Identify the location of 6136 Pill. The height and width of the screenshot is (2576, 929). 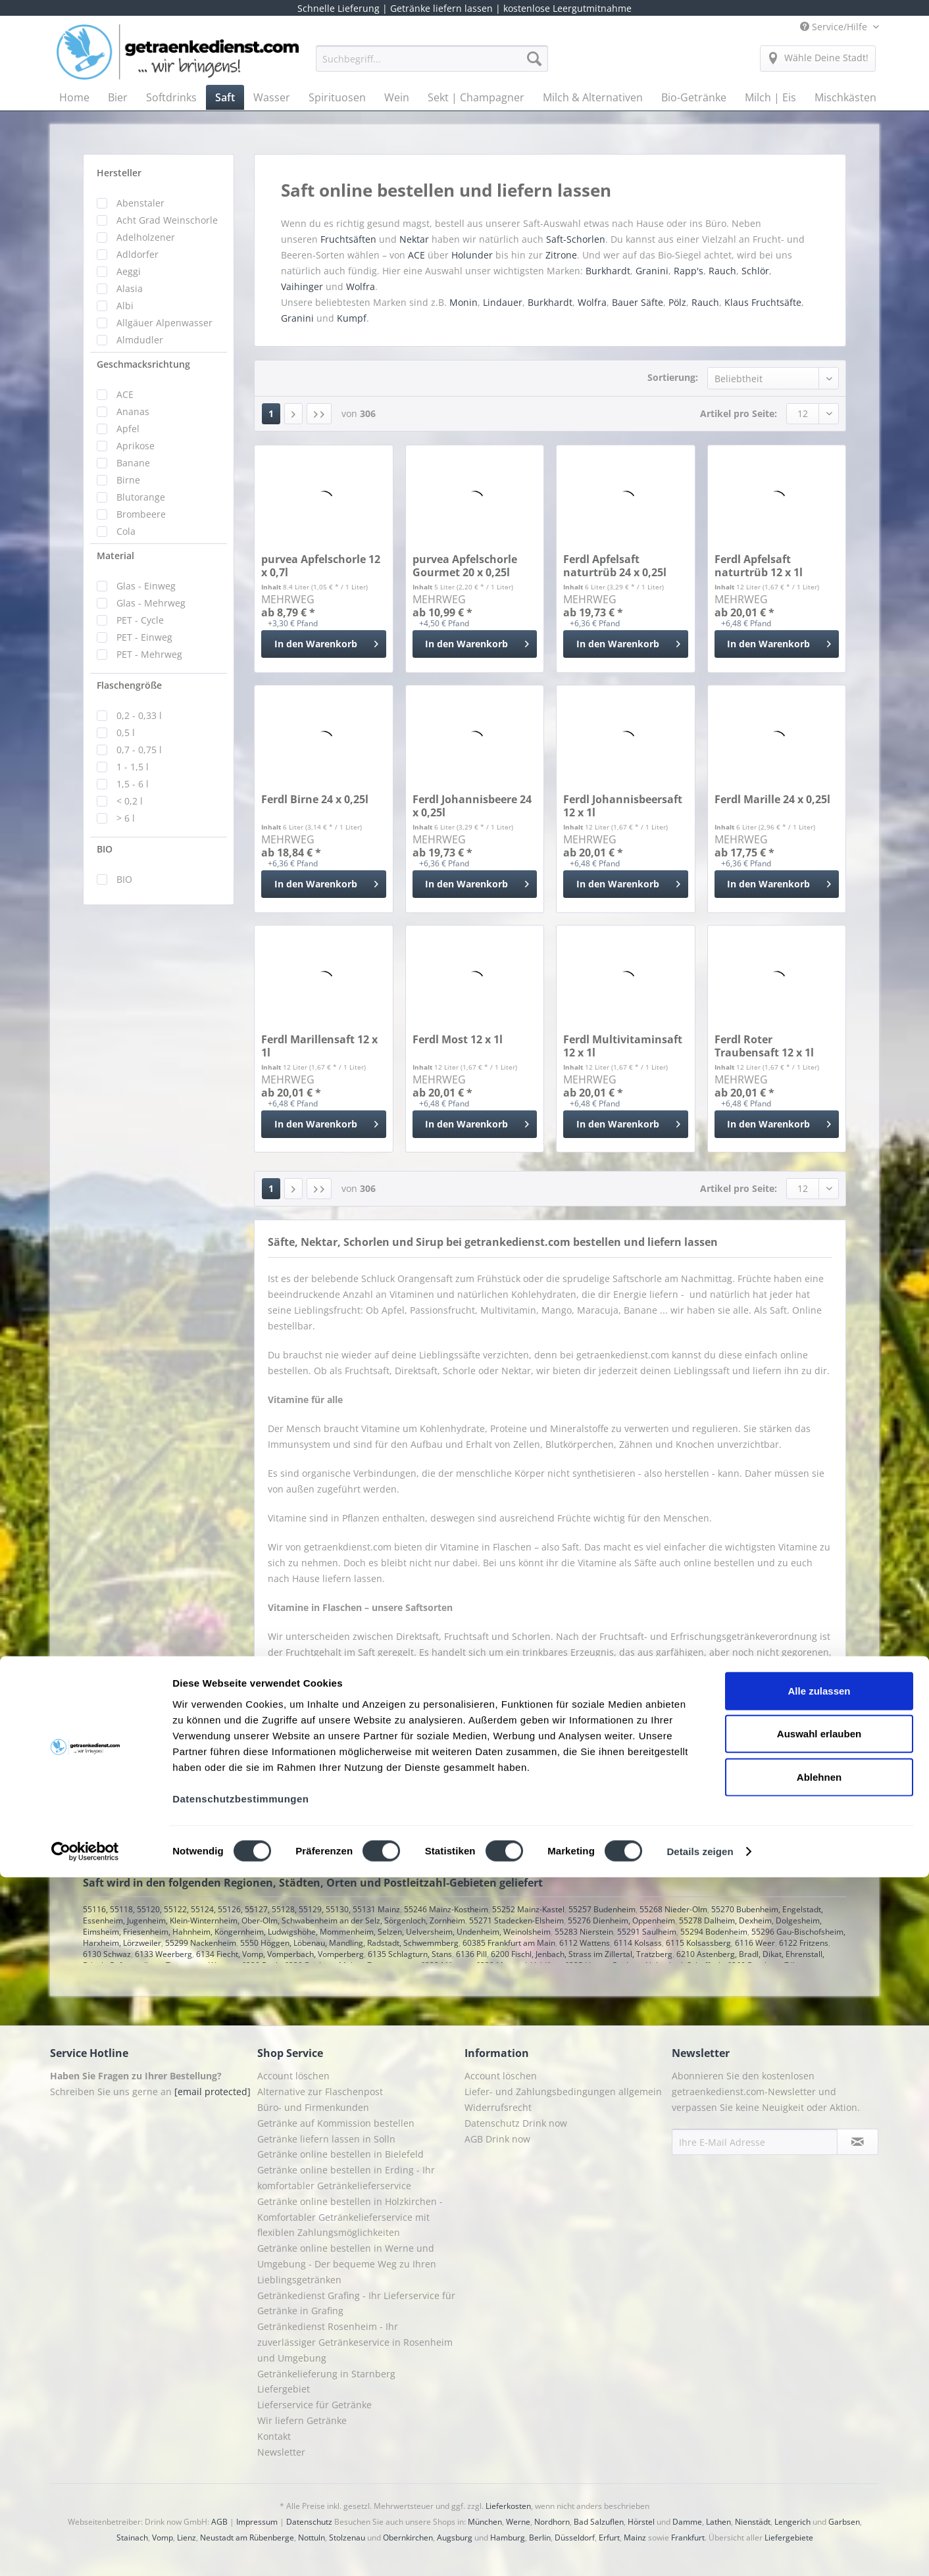
(471, 1954).